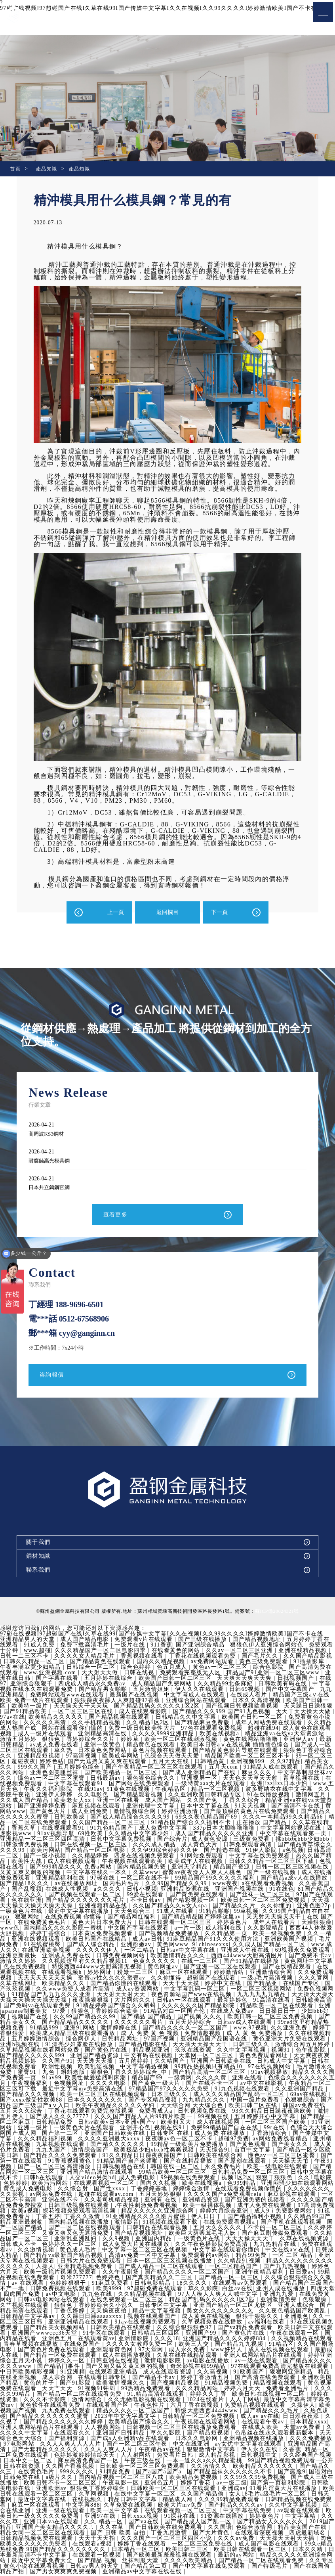 Image resolution: width=335 pixels, height=2576 pixels. What do you see at coordinates (19, 2407) in the screenshot?
I see `人人干网站` at bounding box center [19, 2407].